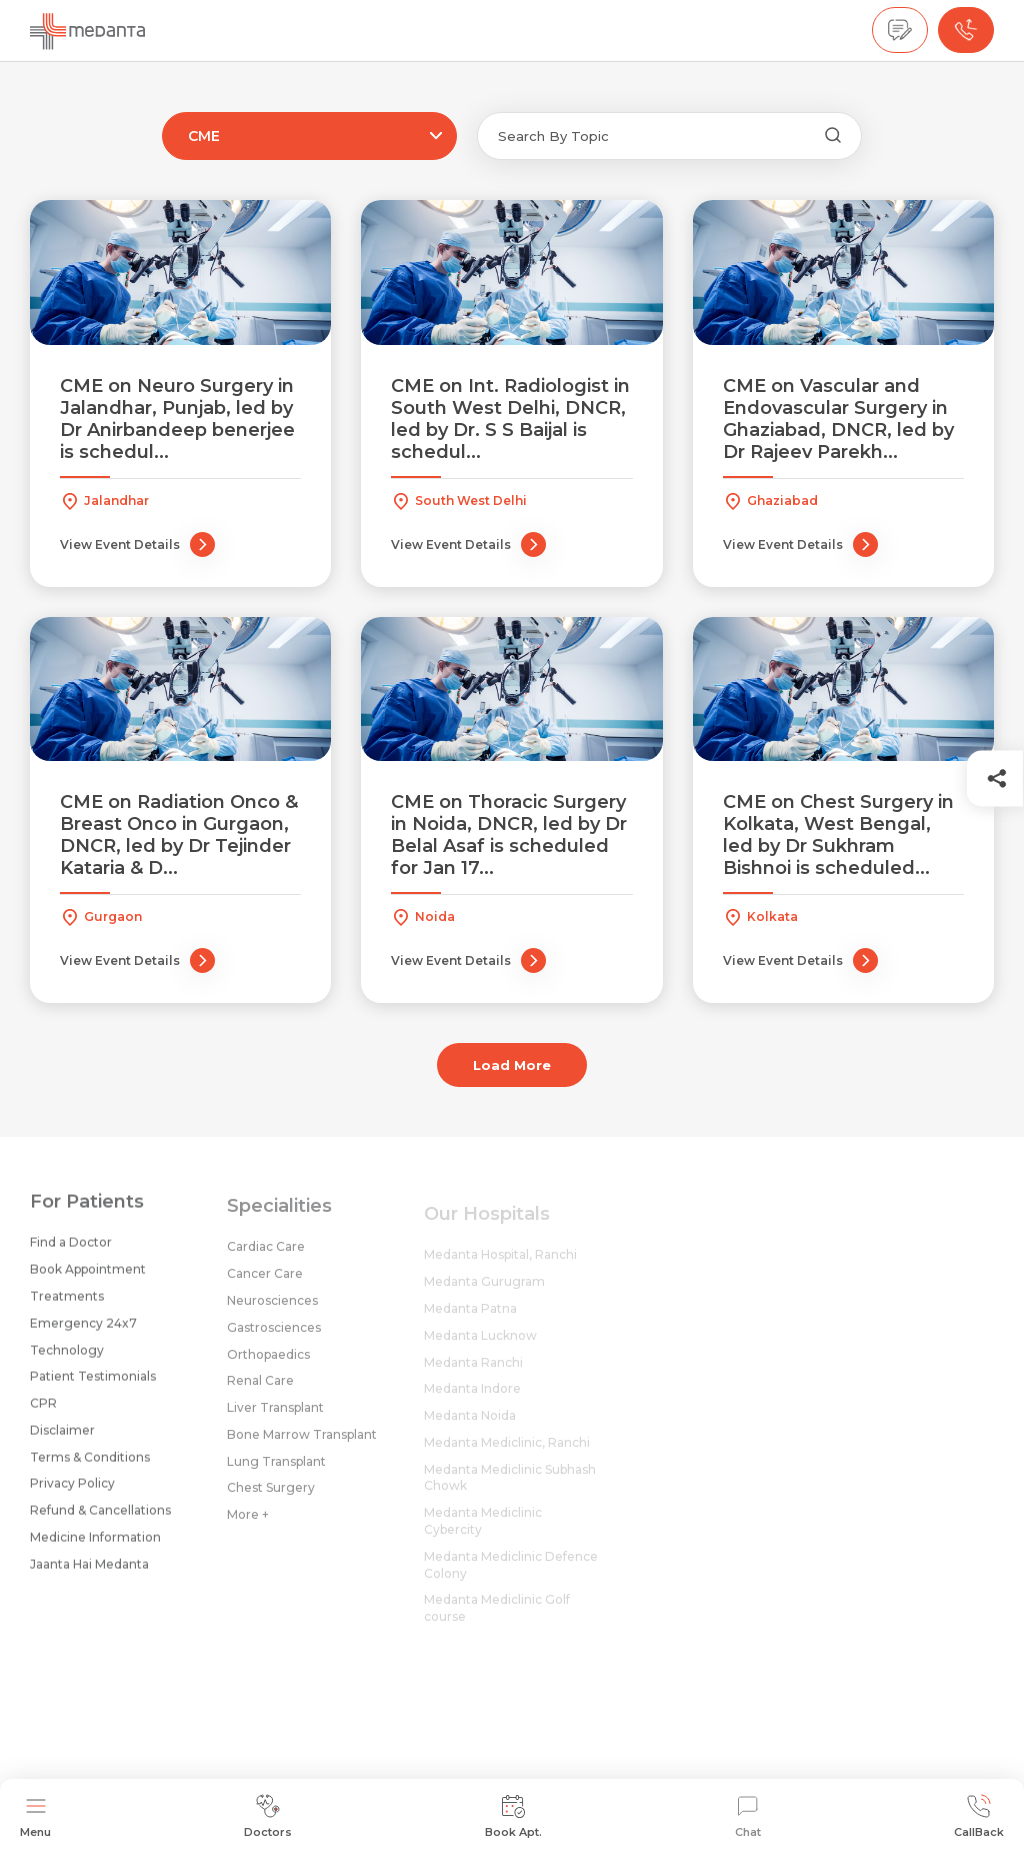 This screenshot has height=1854, width=1024. What do you see at coordinates (513, 1816) in the screenshot?
I see `Book Apt.` at bounding box center [513, 1816].